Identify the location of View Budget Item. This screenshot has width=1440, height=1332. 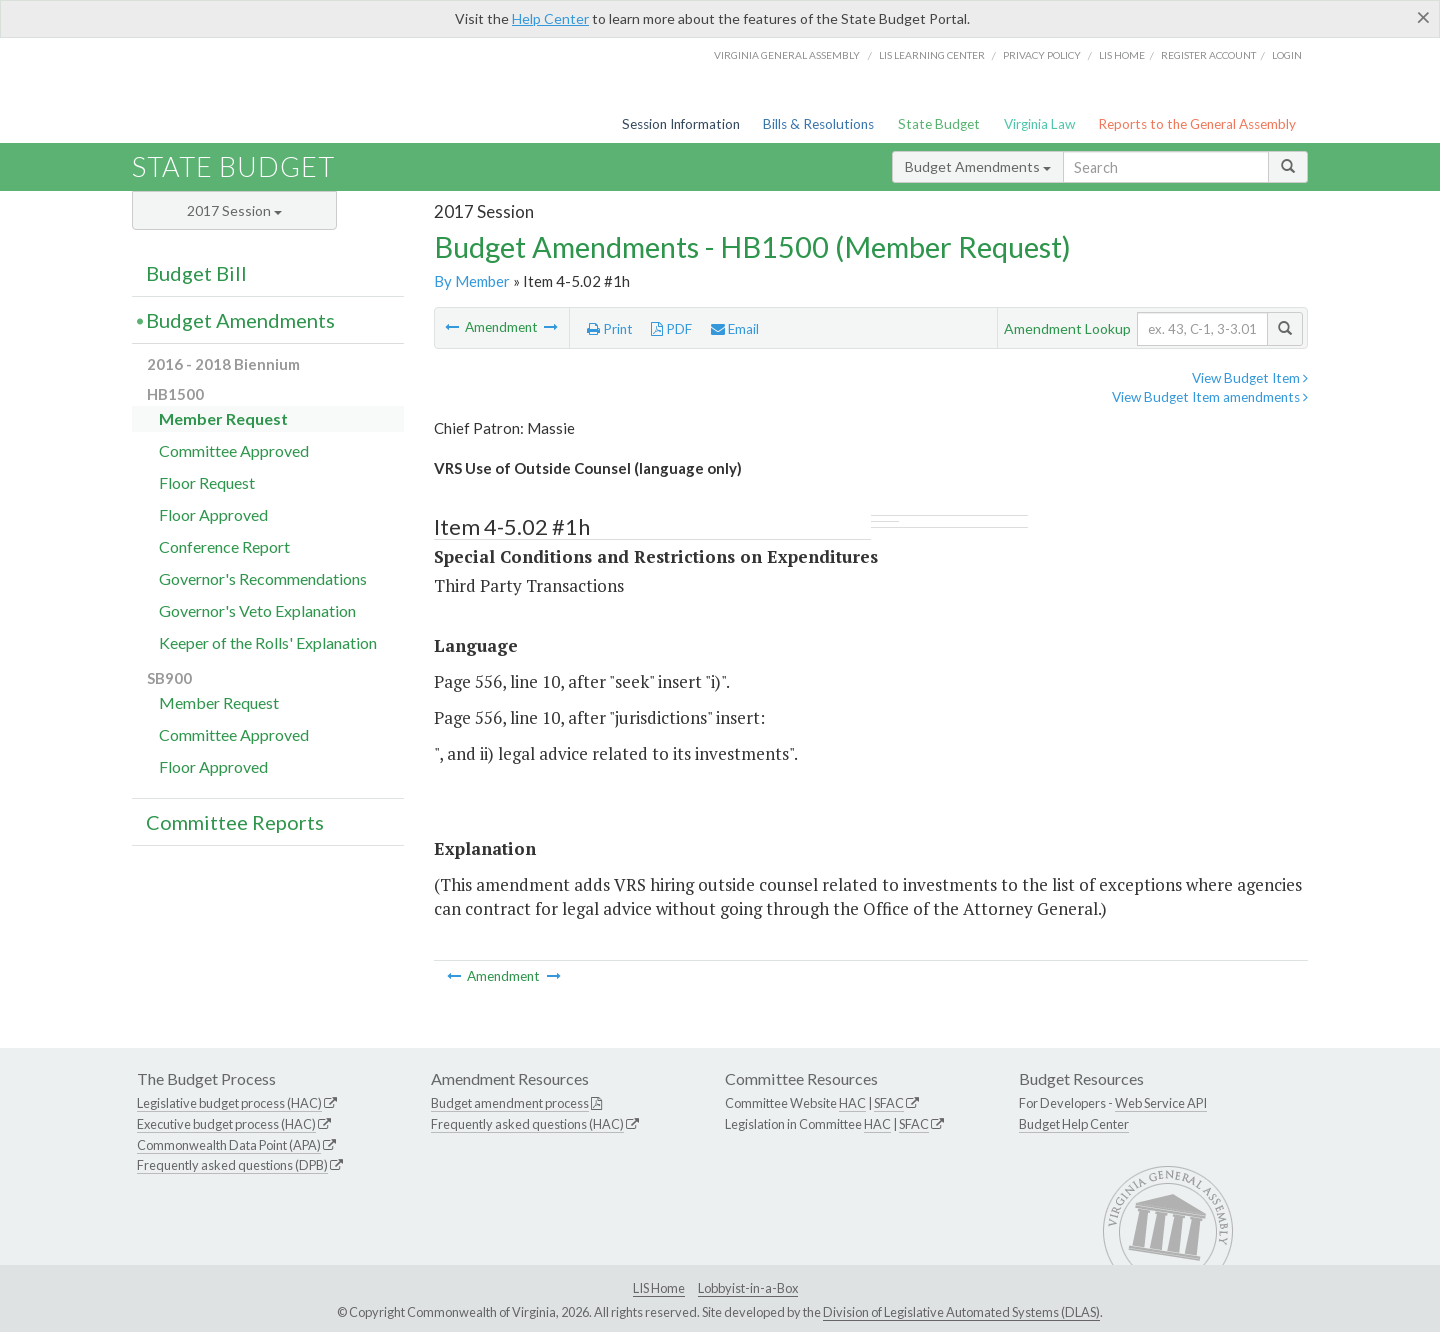
(1250, 378).